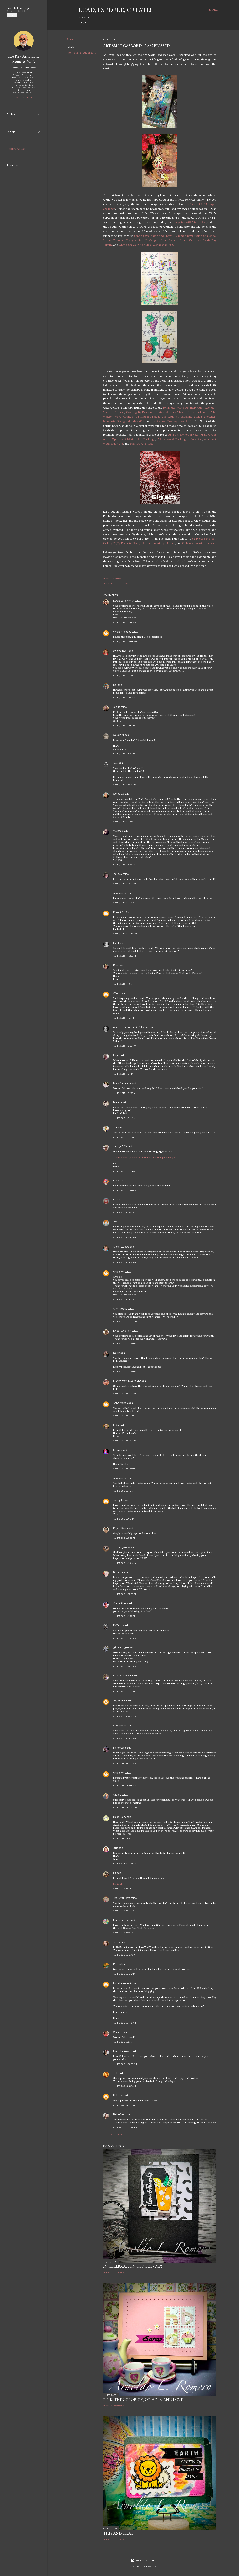 This screenshot has width=239, height=2576. I want to click on lorik, so click(115, 2073).